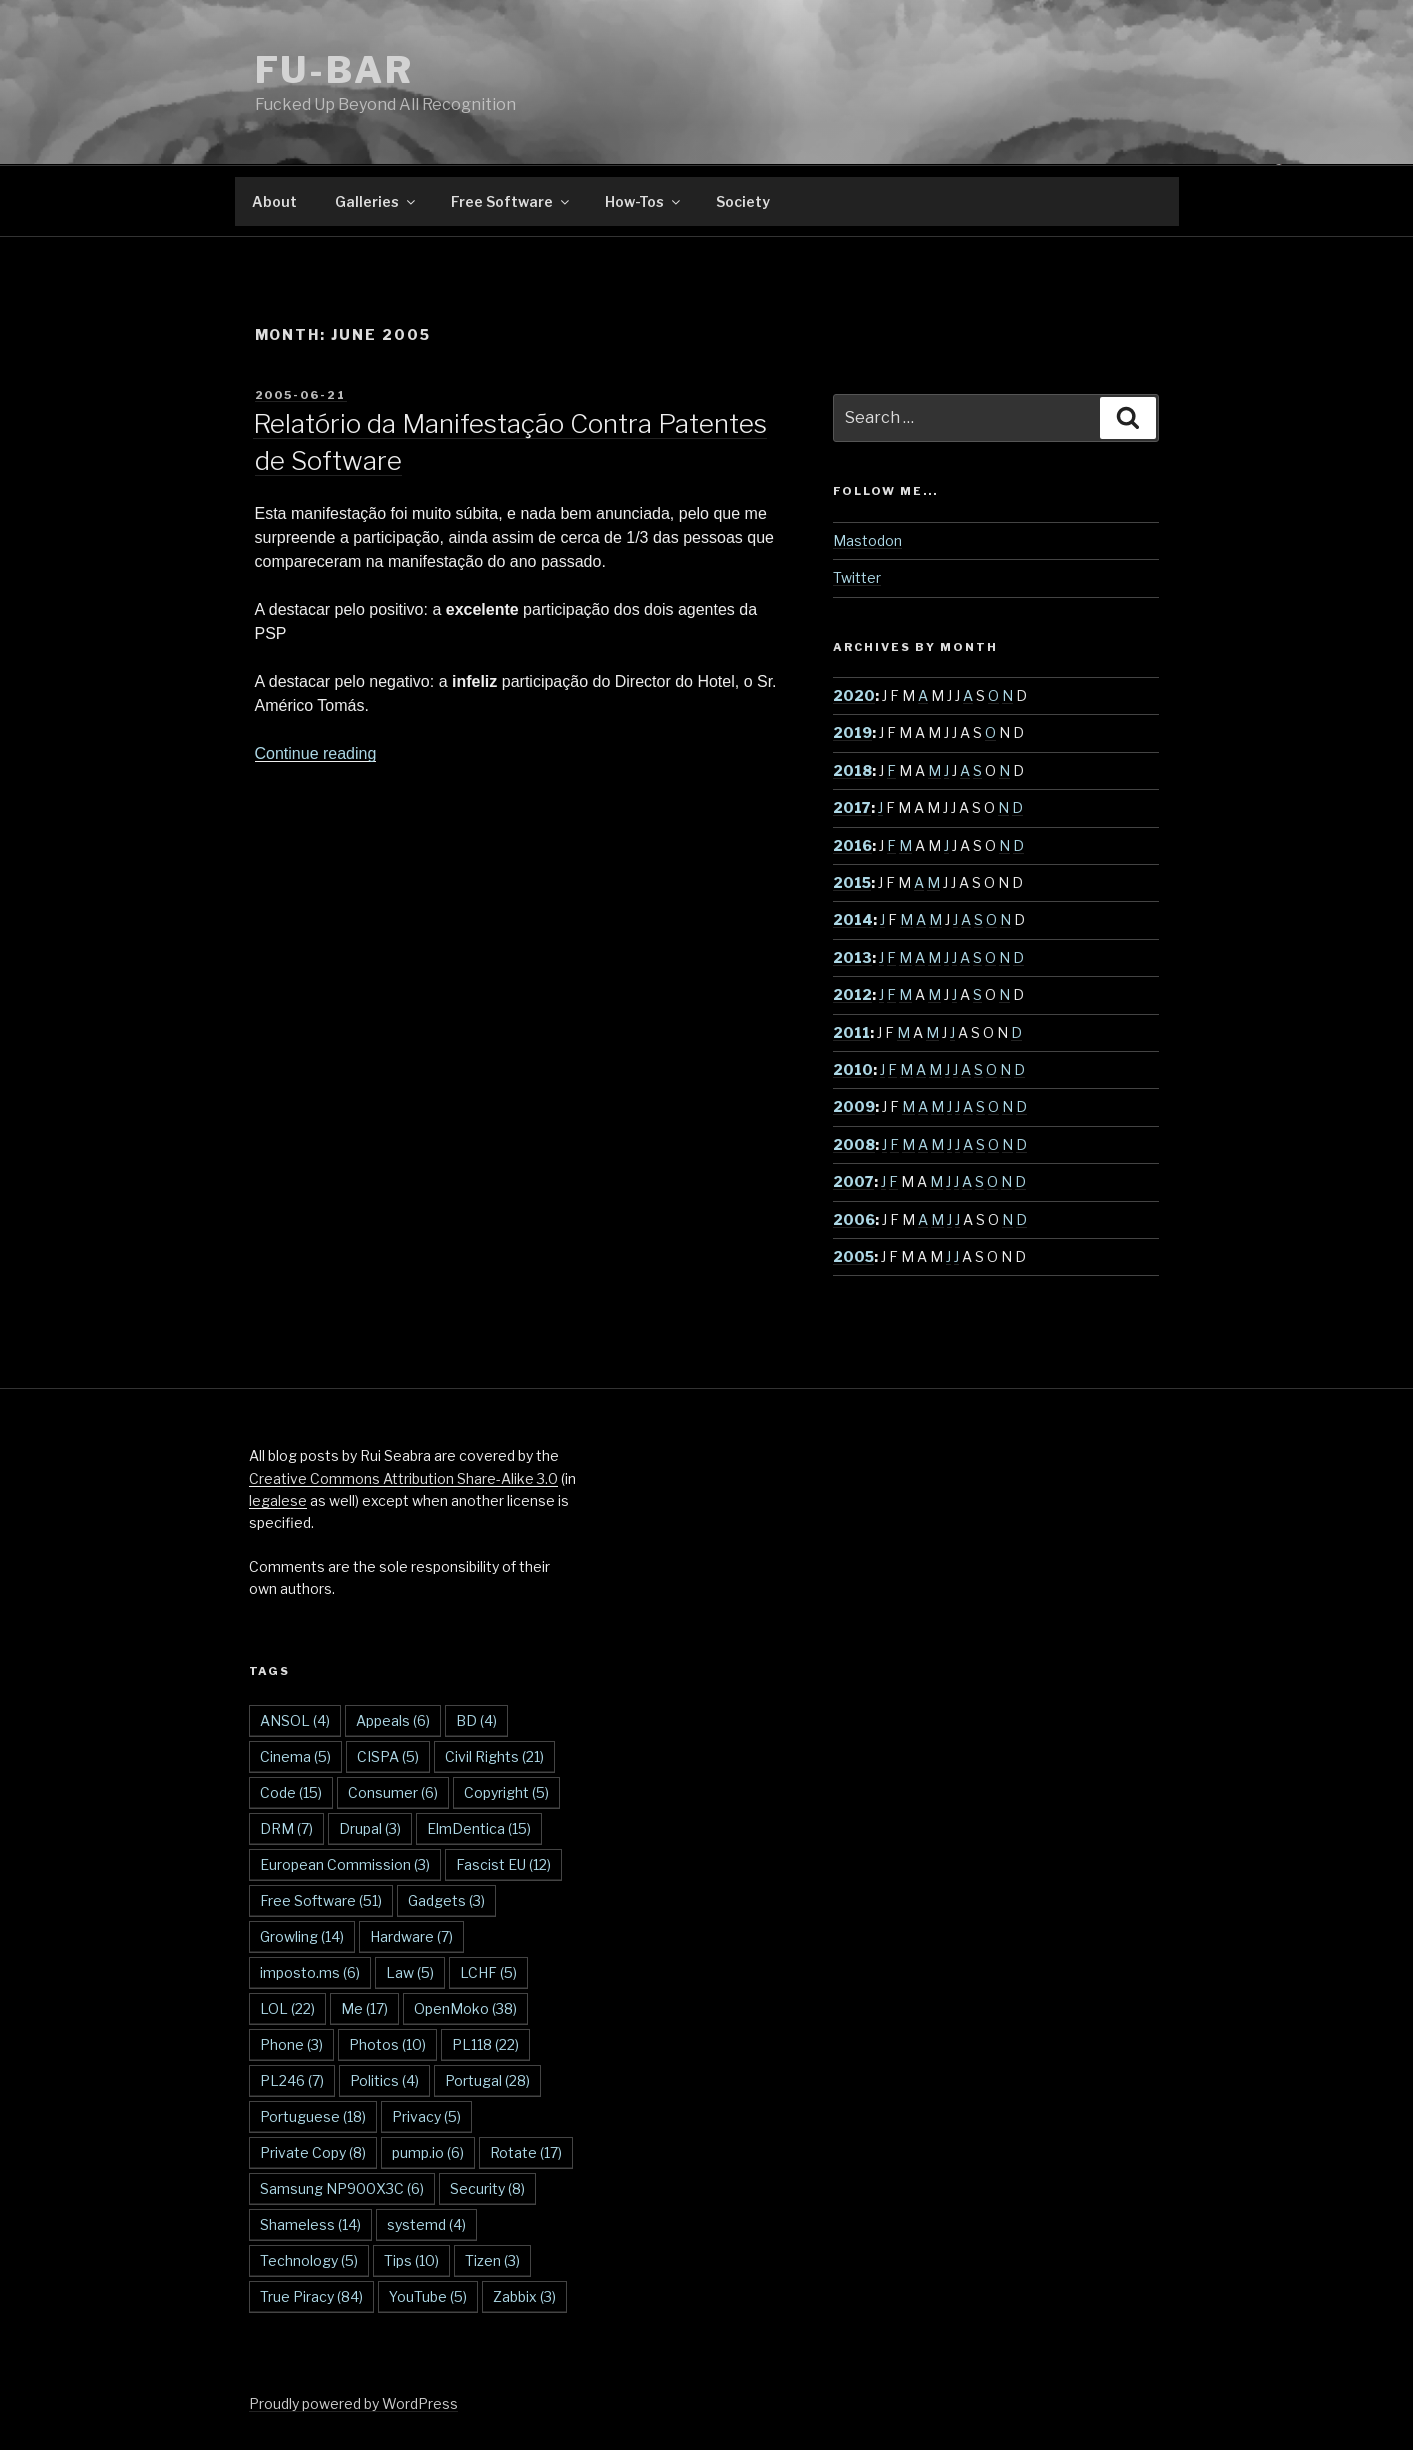  What do you see at coordinates (316, 753) in the screenshot?
I see `Continue reading` at bounding box center [316, 753].